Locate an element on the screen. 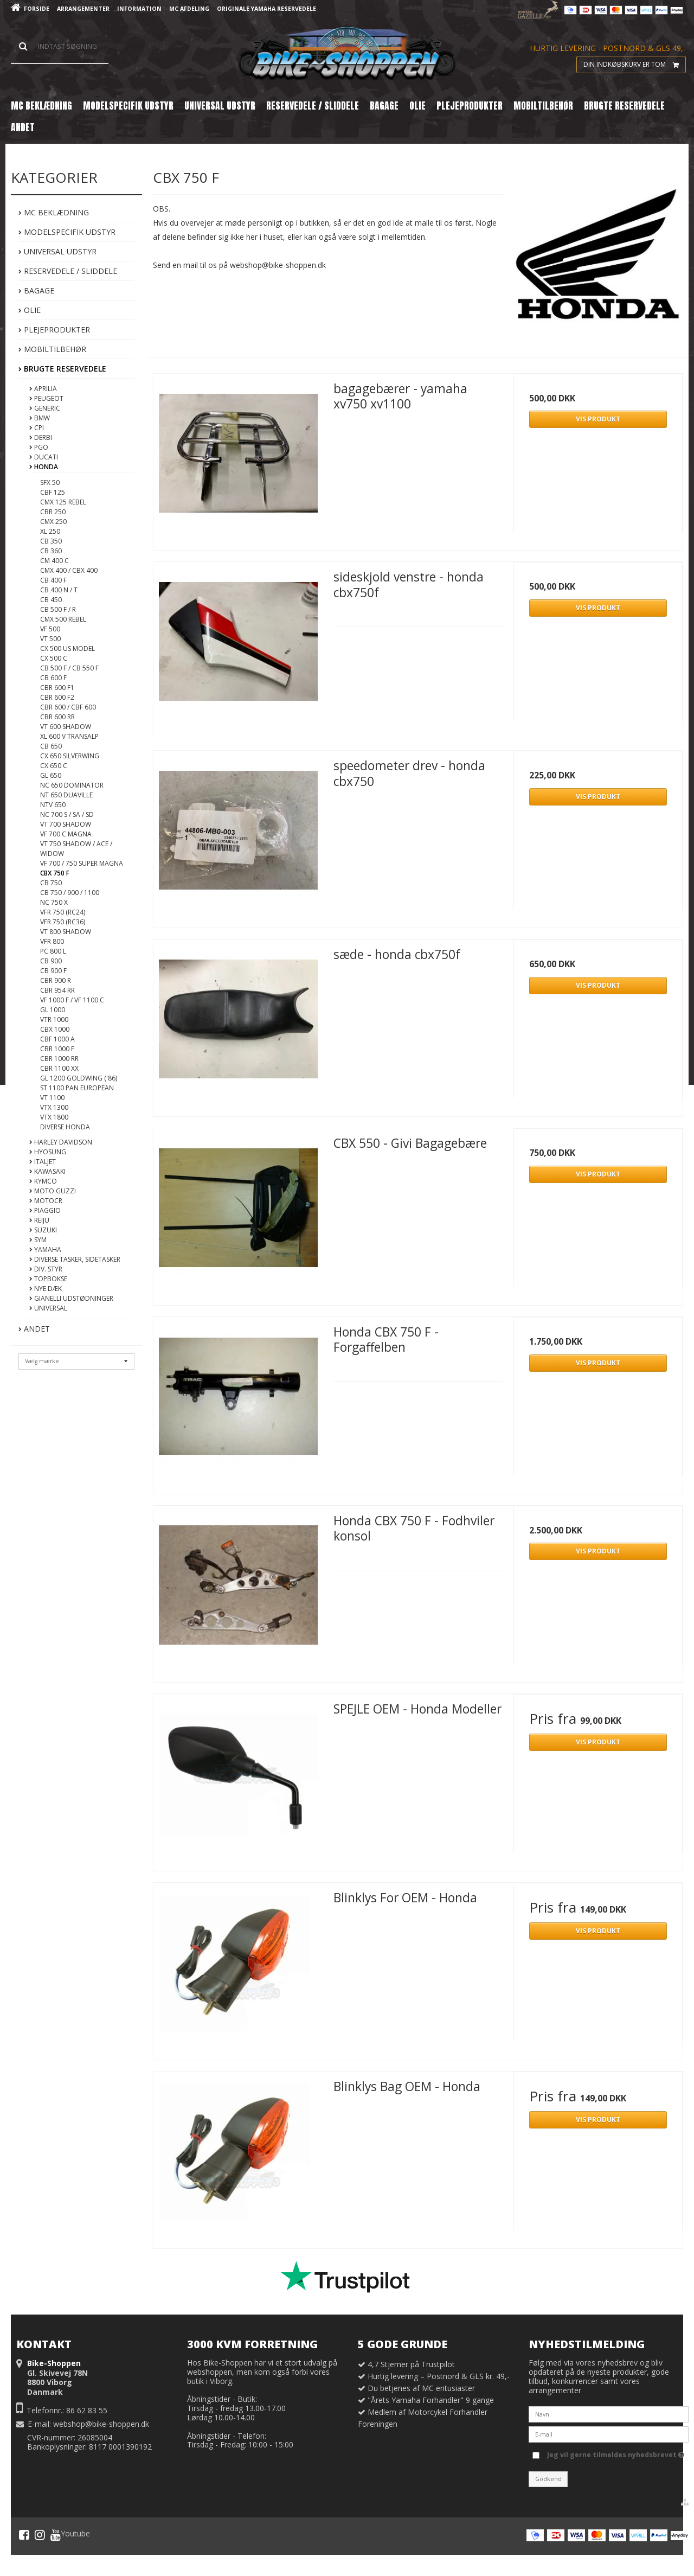  Brugte Reservedele is located at coordinates (62, 368).